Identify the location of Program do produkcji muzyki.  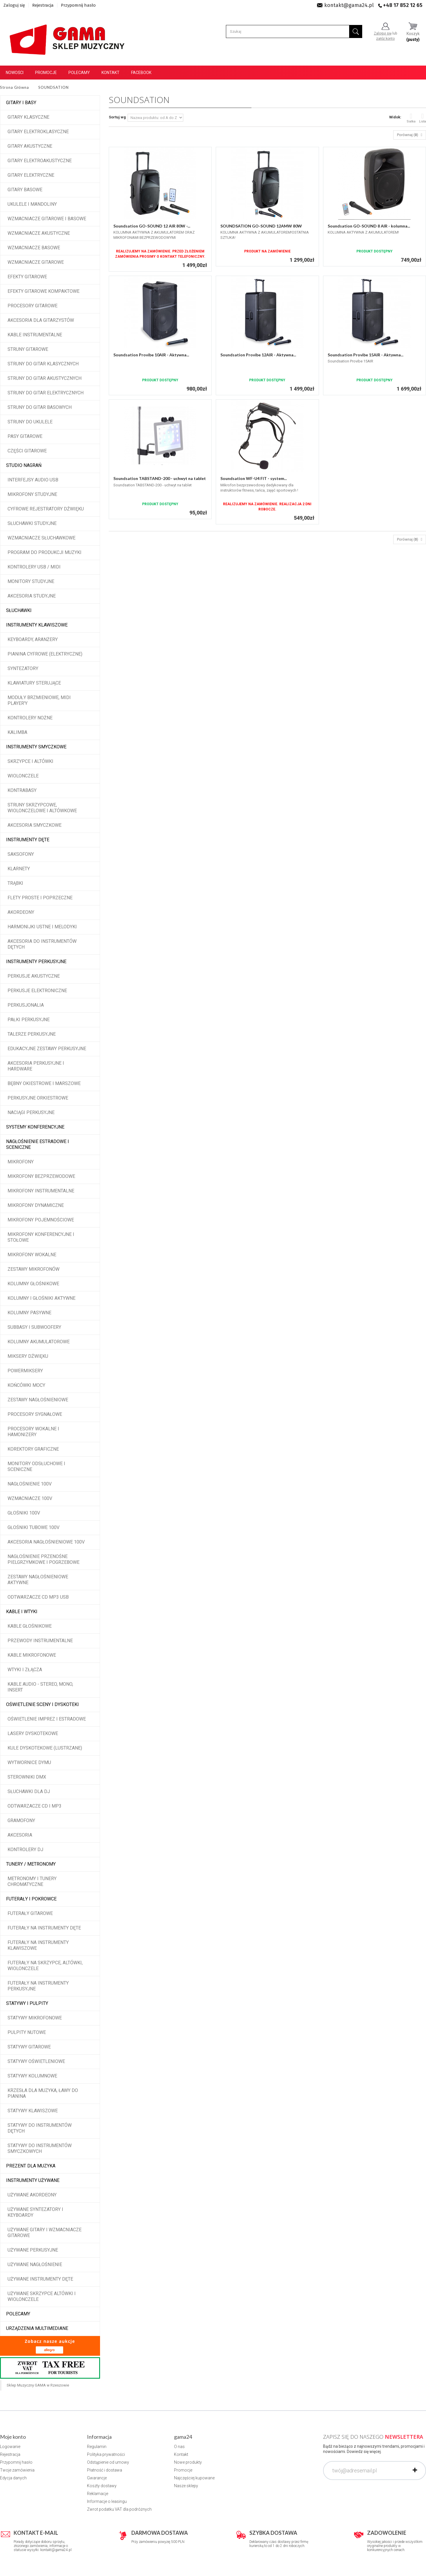
(44, 552).